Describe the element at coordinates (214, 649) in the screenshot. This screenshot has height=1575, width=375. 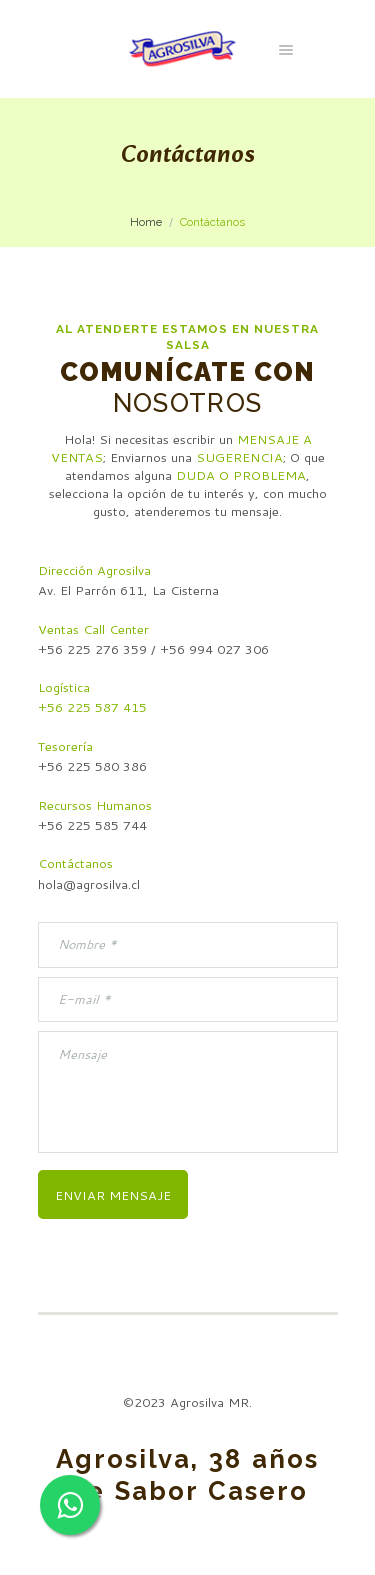
I see `+56 994 027 306` at that location.